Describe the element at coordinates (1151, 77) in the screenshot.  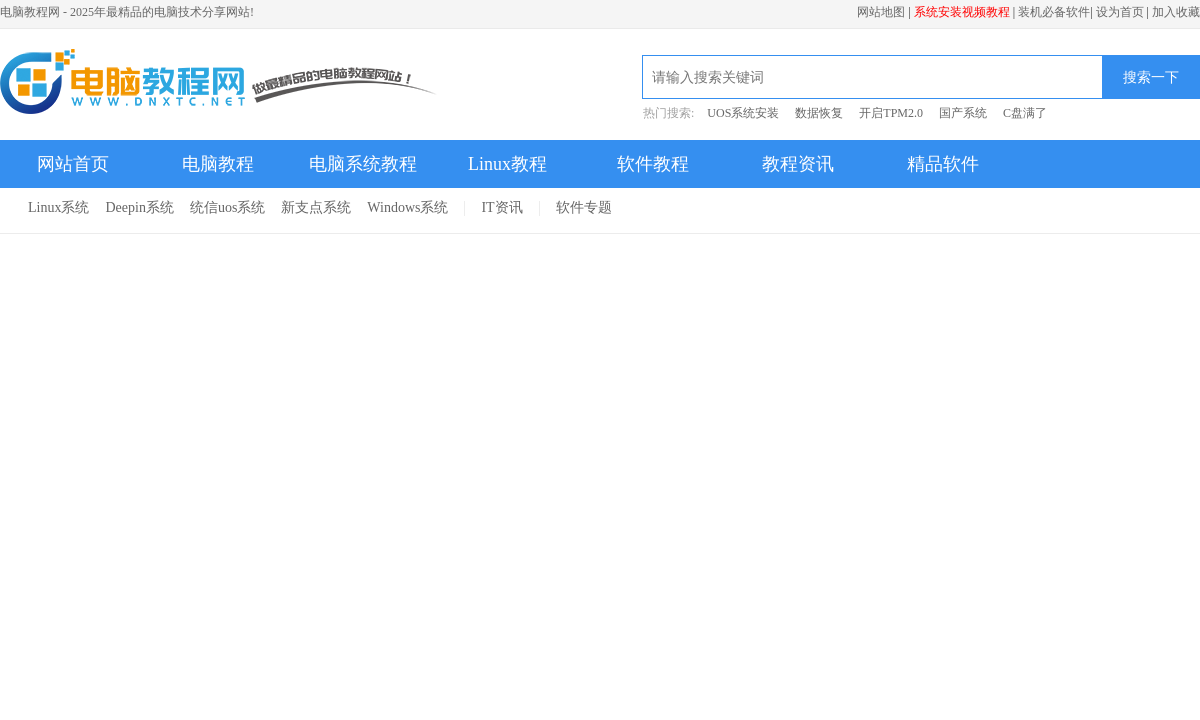
I see `搜索一下` at that location.